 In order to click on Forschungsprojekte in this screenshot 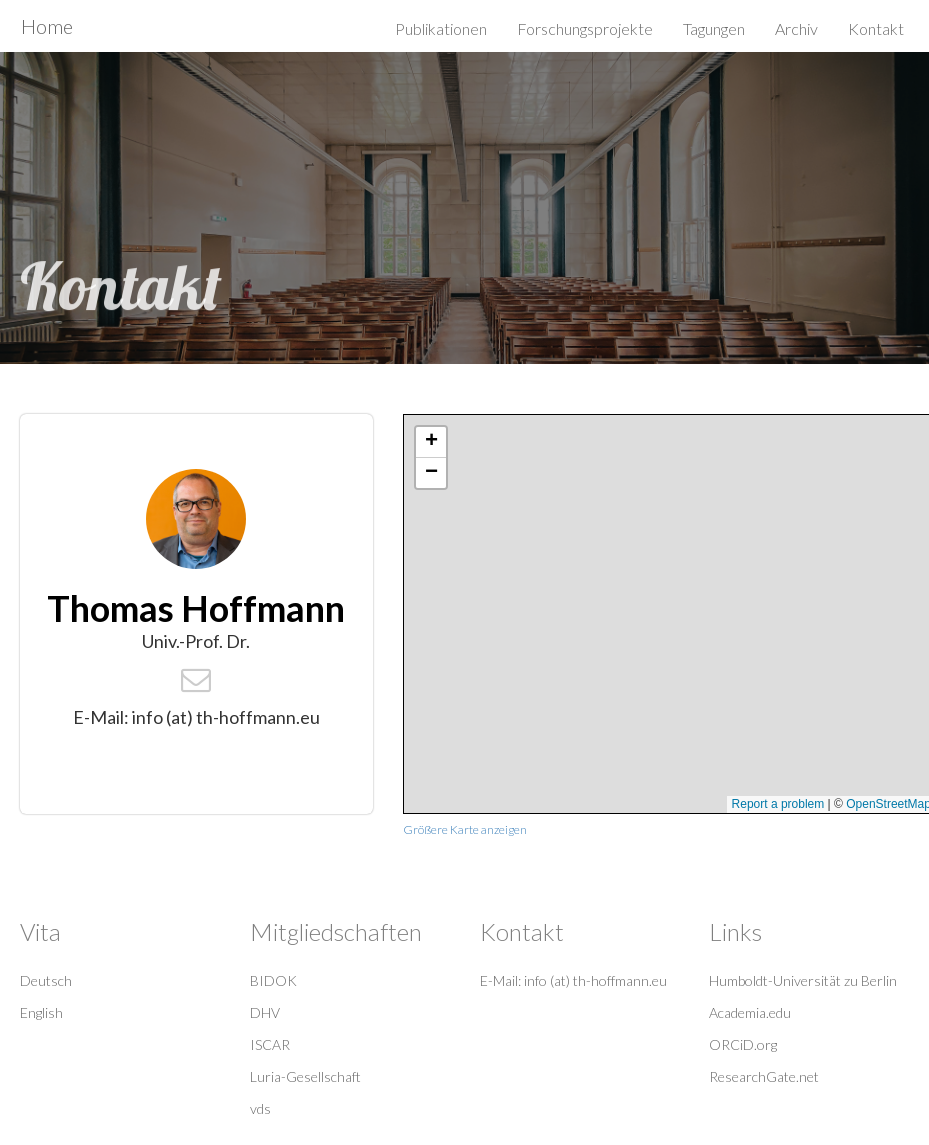, I will do `click(585, 28)`.